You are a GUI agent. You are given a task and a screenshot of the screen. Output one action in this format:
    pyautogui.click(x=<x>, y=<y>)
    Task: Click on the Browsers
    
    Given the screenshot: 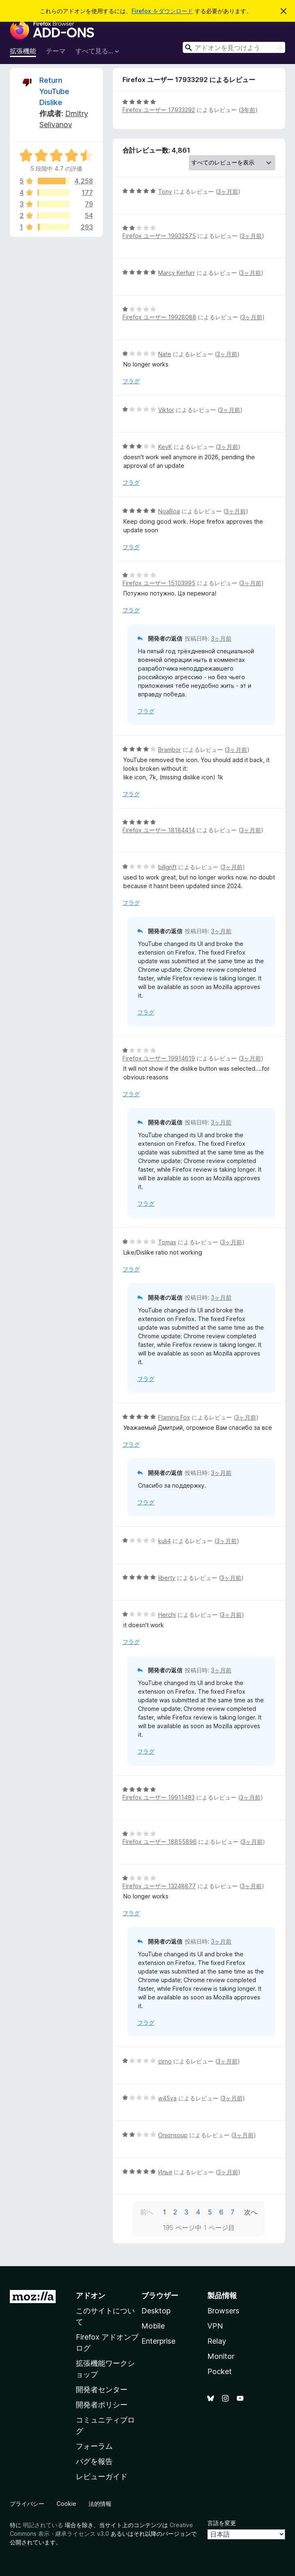 What is the action you would take?
    pyautogui.click(x=223, y=2310)
    